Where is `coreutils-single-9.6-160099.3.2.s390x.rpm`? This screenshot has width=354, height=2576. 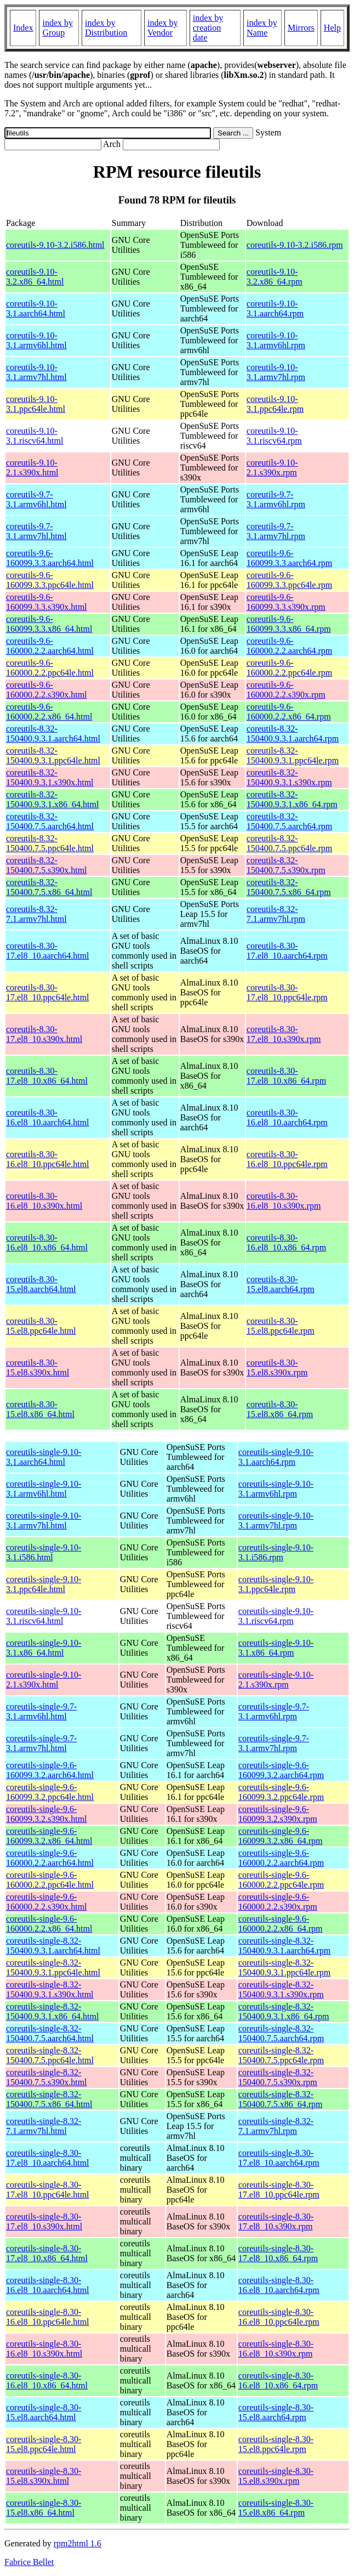
coreutils-single-9.6-160099.3.2.s390x.rpm is located at coordinates (277, 1814).